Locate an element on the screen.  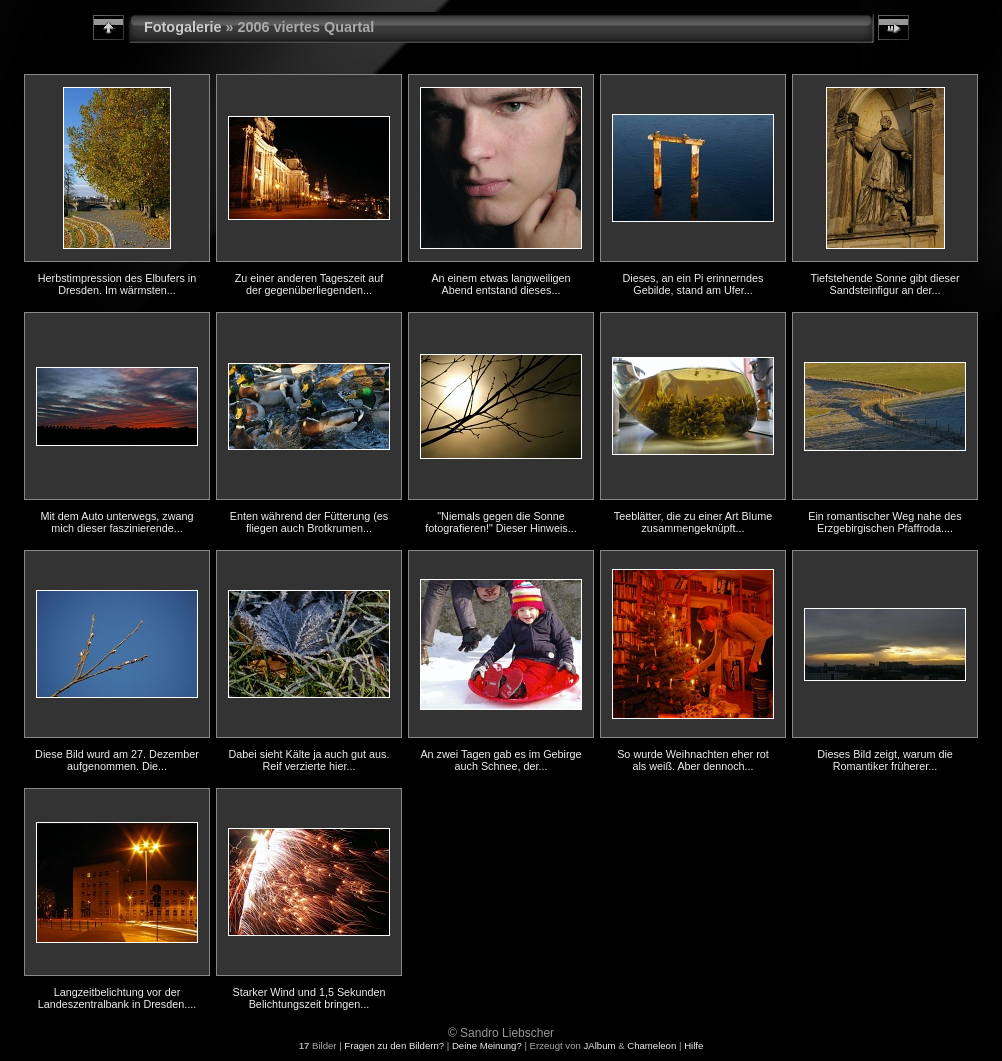
"Niemals gegen die Sonne fotografieren!" Dieser Hinweis... is located at coordinates (500, 522).